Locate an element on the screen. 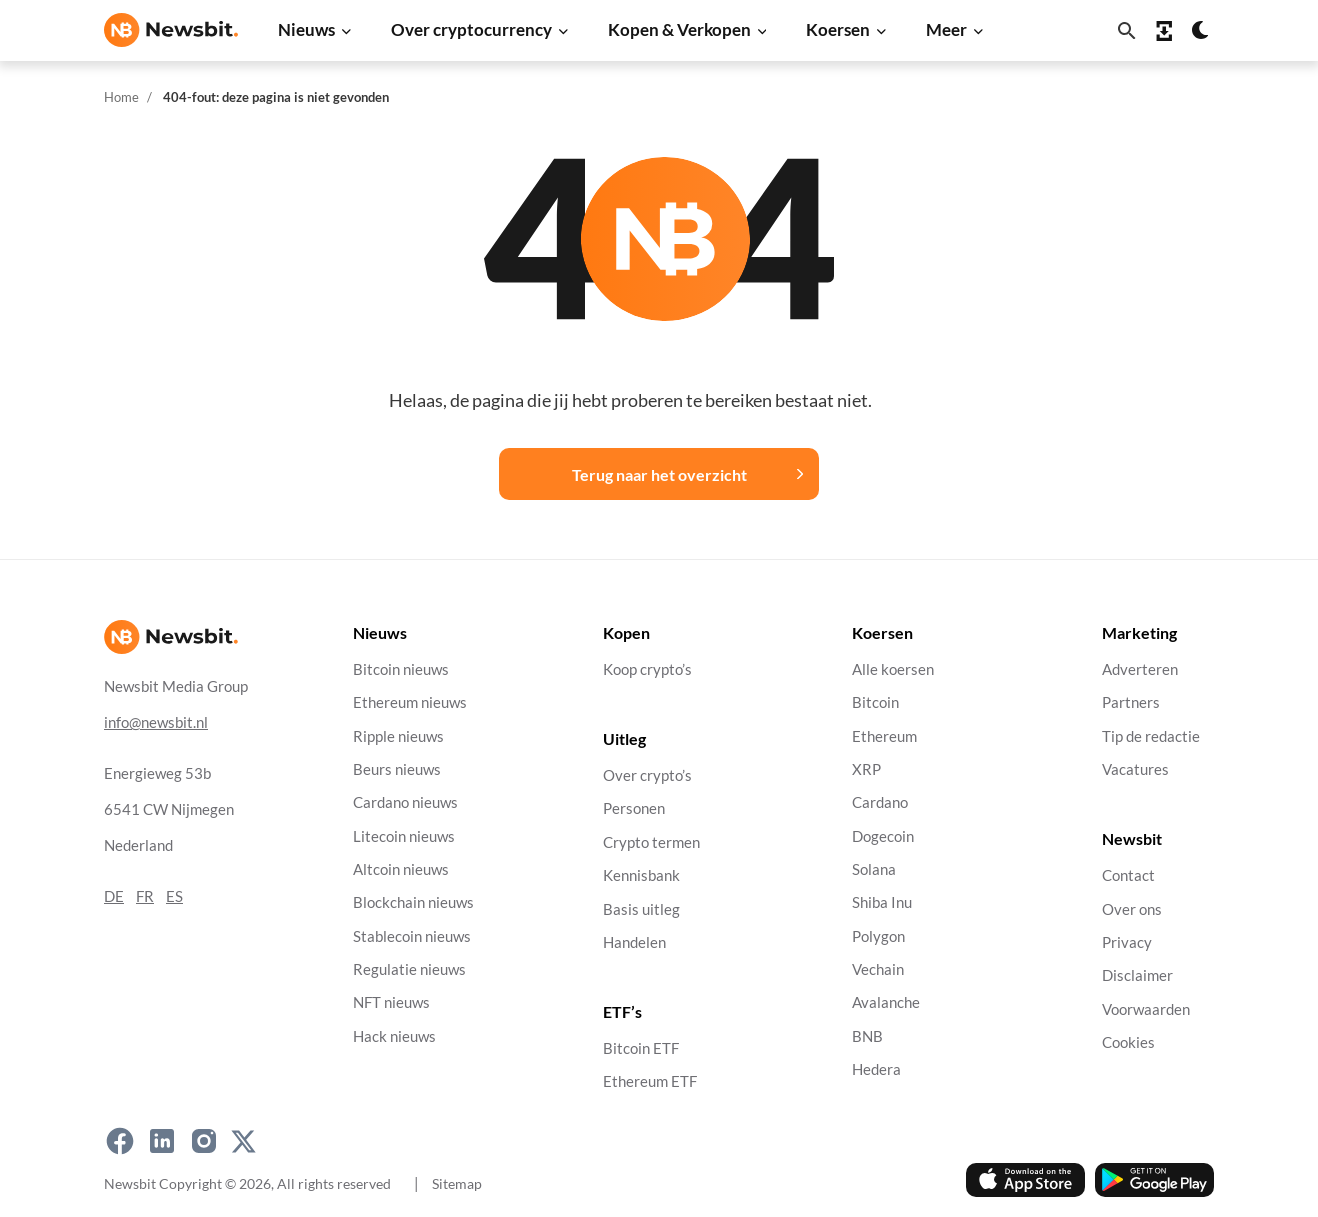 The height and width of the screenshot is (1217, 1318). Alle koersen is located at coordinates (893, 669).